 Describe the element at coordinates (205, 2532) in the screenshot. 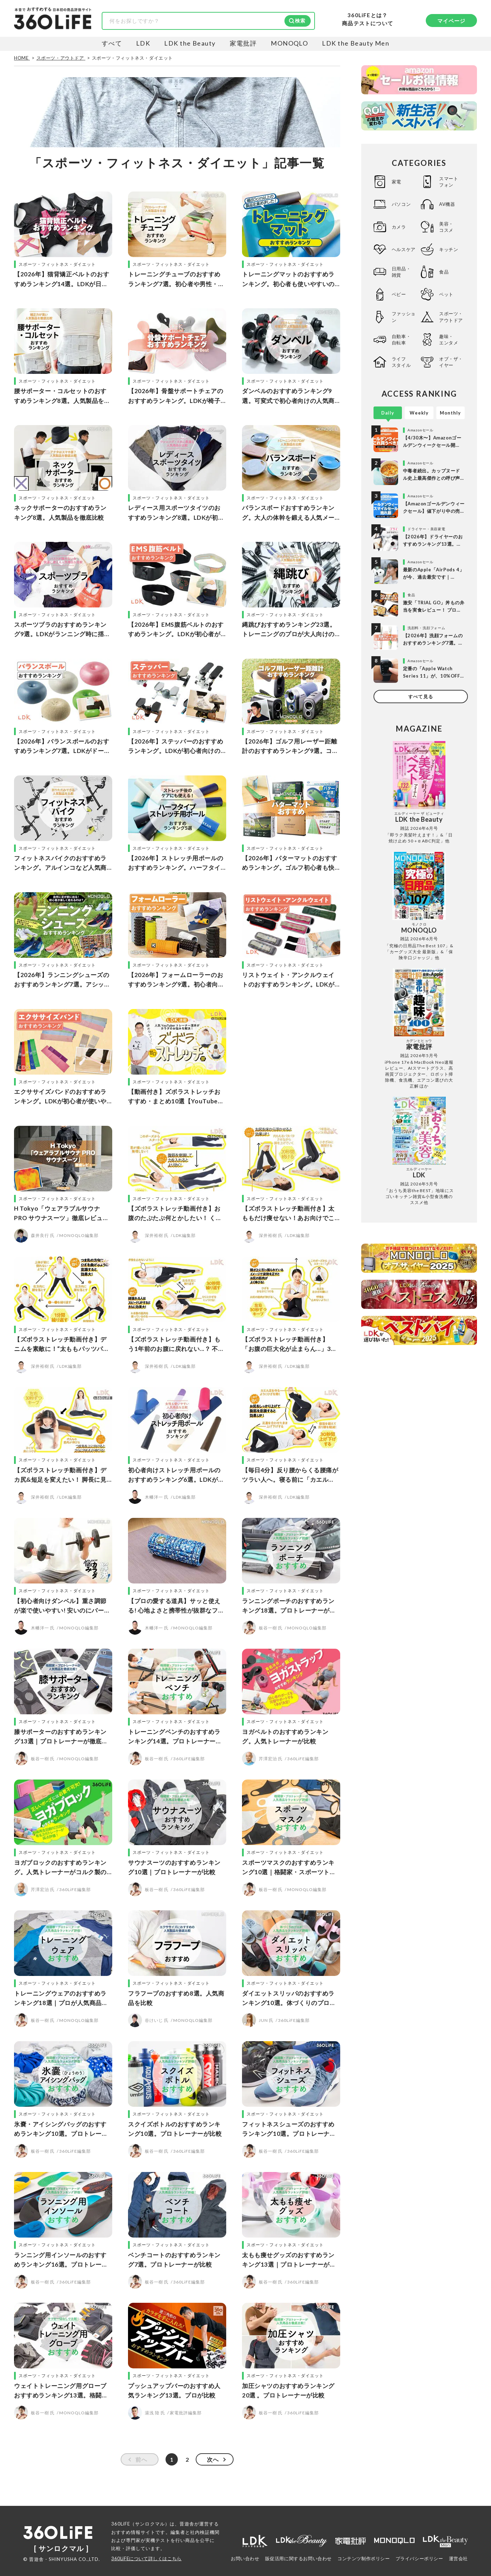

I see `社内検証機関` at that location.